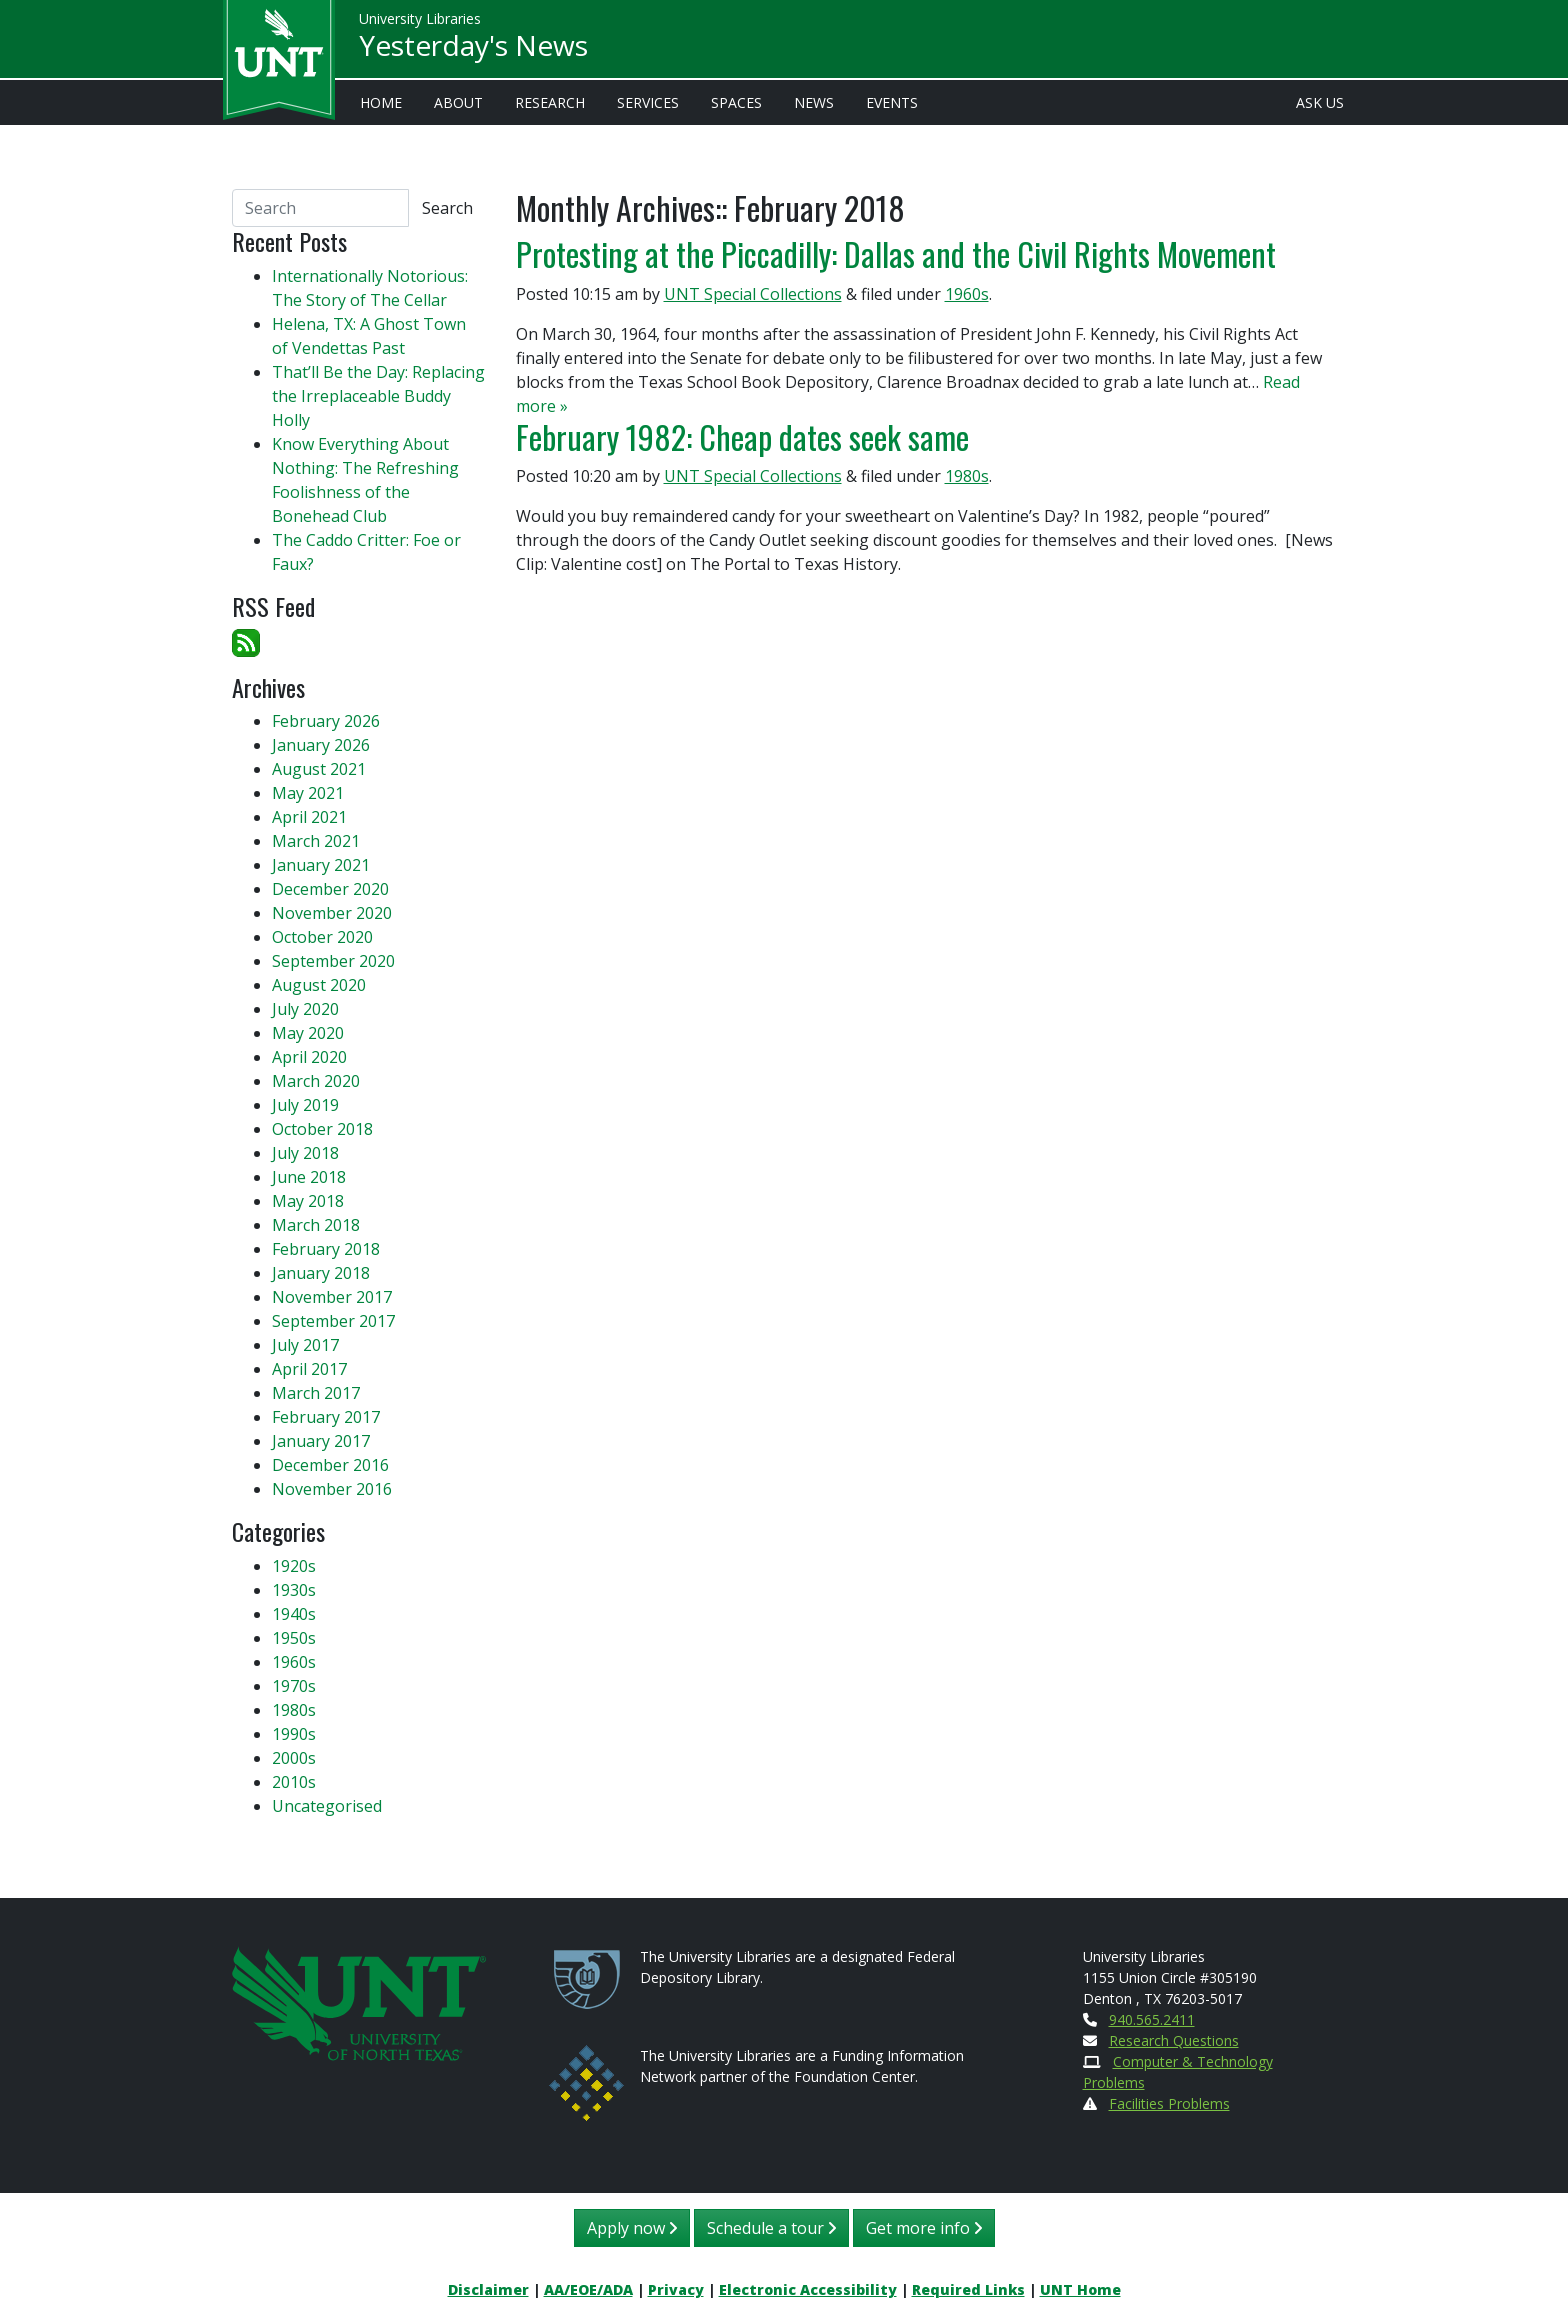 The width and height of the screenshot is (1568, 2316). What do you see at coordinates (321, 745) in the screenshot?
I see `January 2026` at bounding box center [321, 745].